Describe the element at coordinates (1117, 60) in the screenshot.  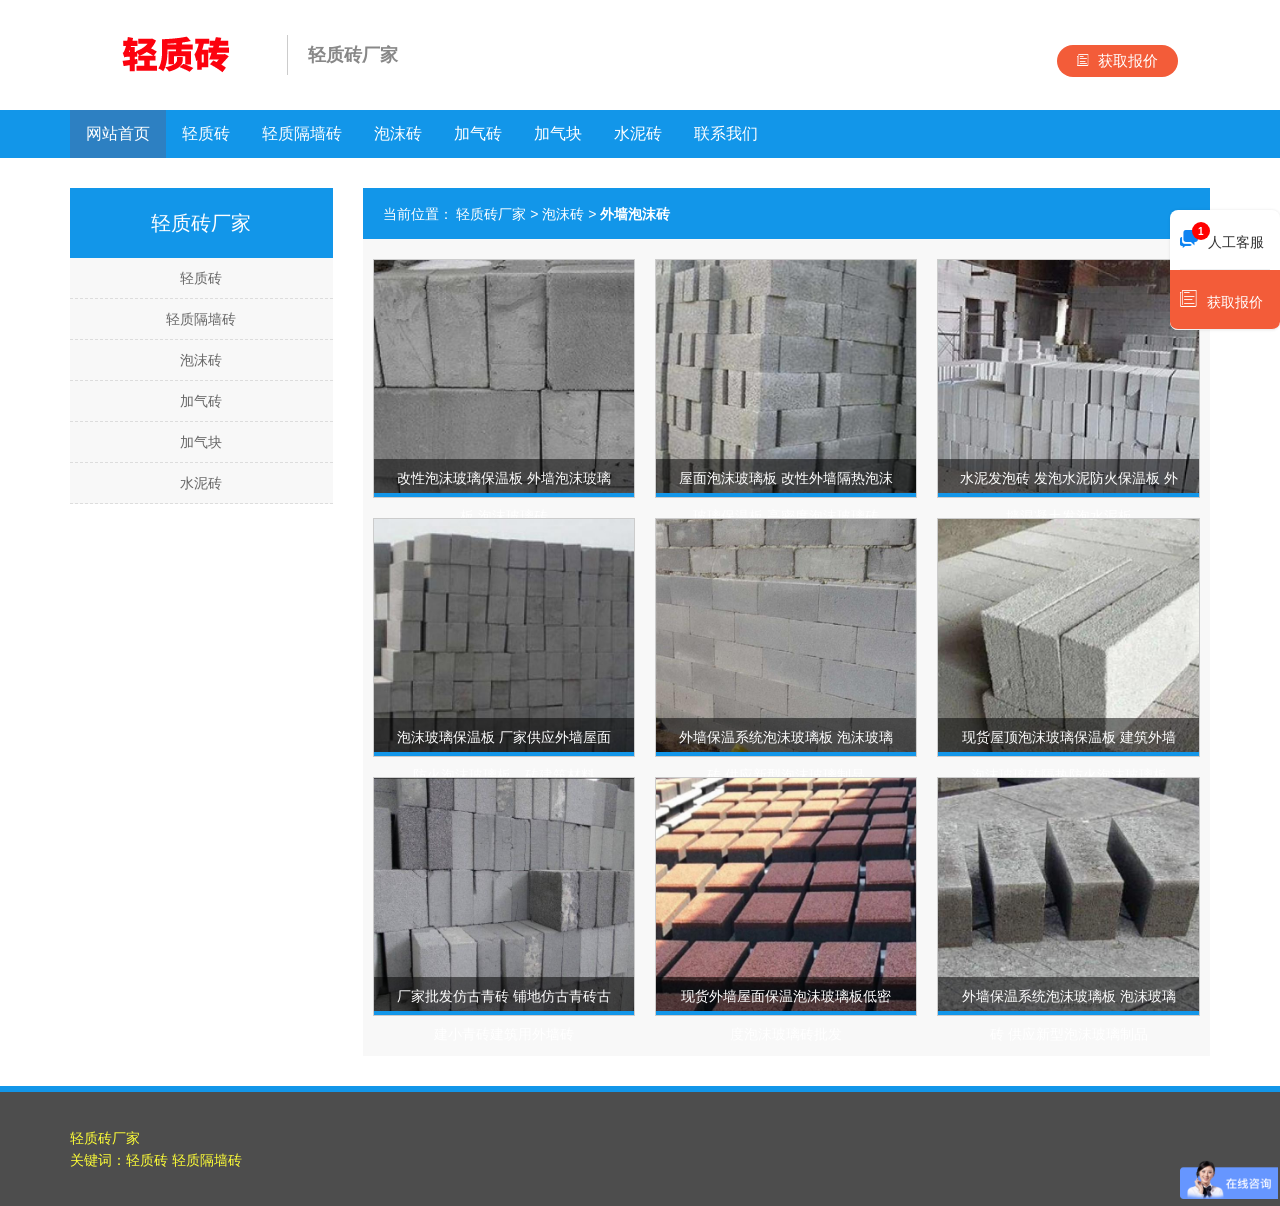
I see `获取报价` at that location.